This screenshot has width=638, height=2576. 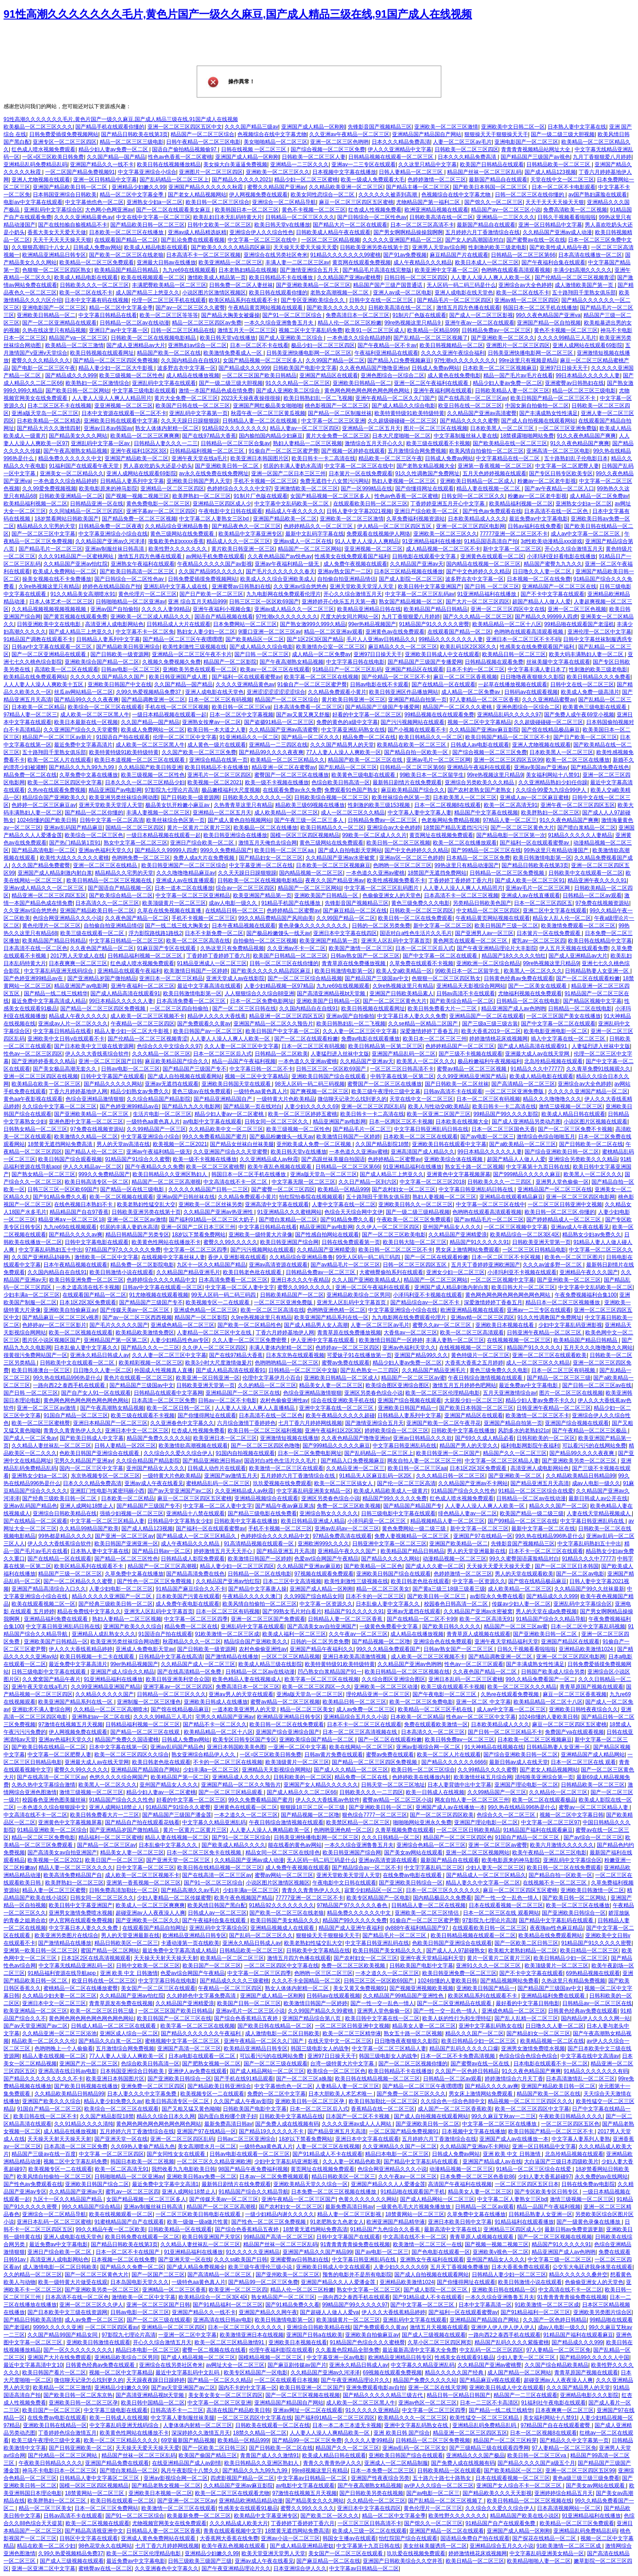 What do you see at coordinates (524, 1559) in the screenshot?
I see `99久久蜜臀国语露脸精品对白` at bounding box center [524, 1559].